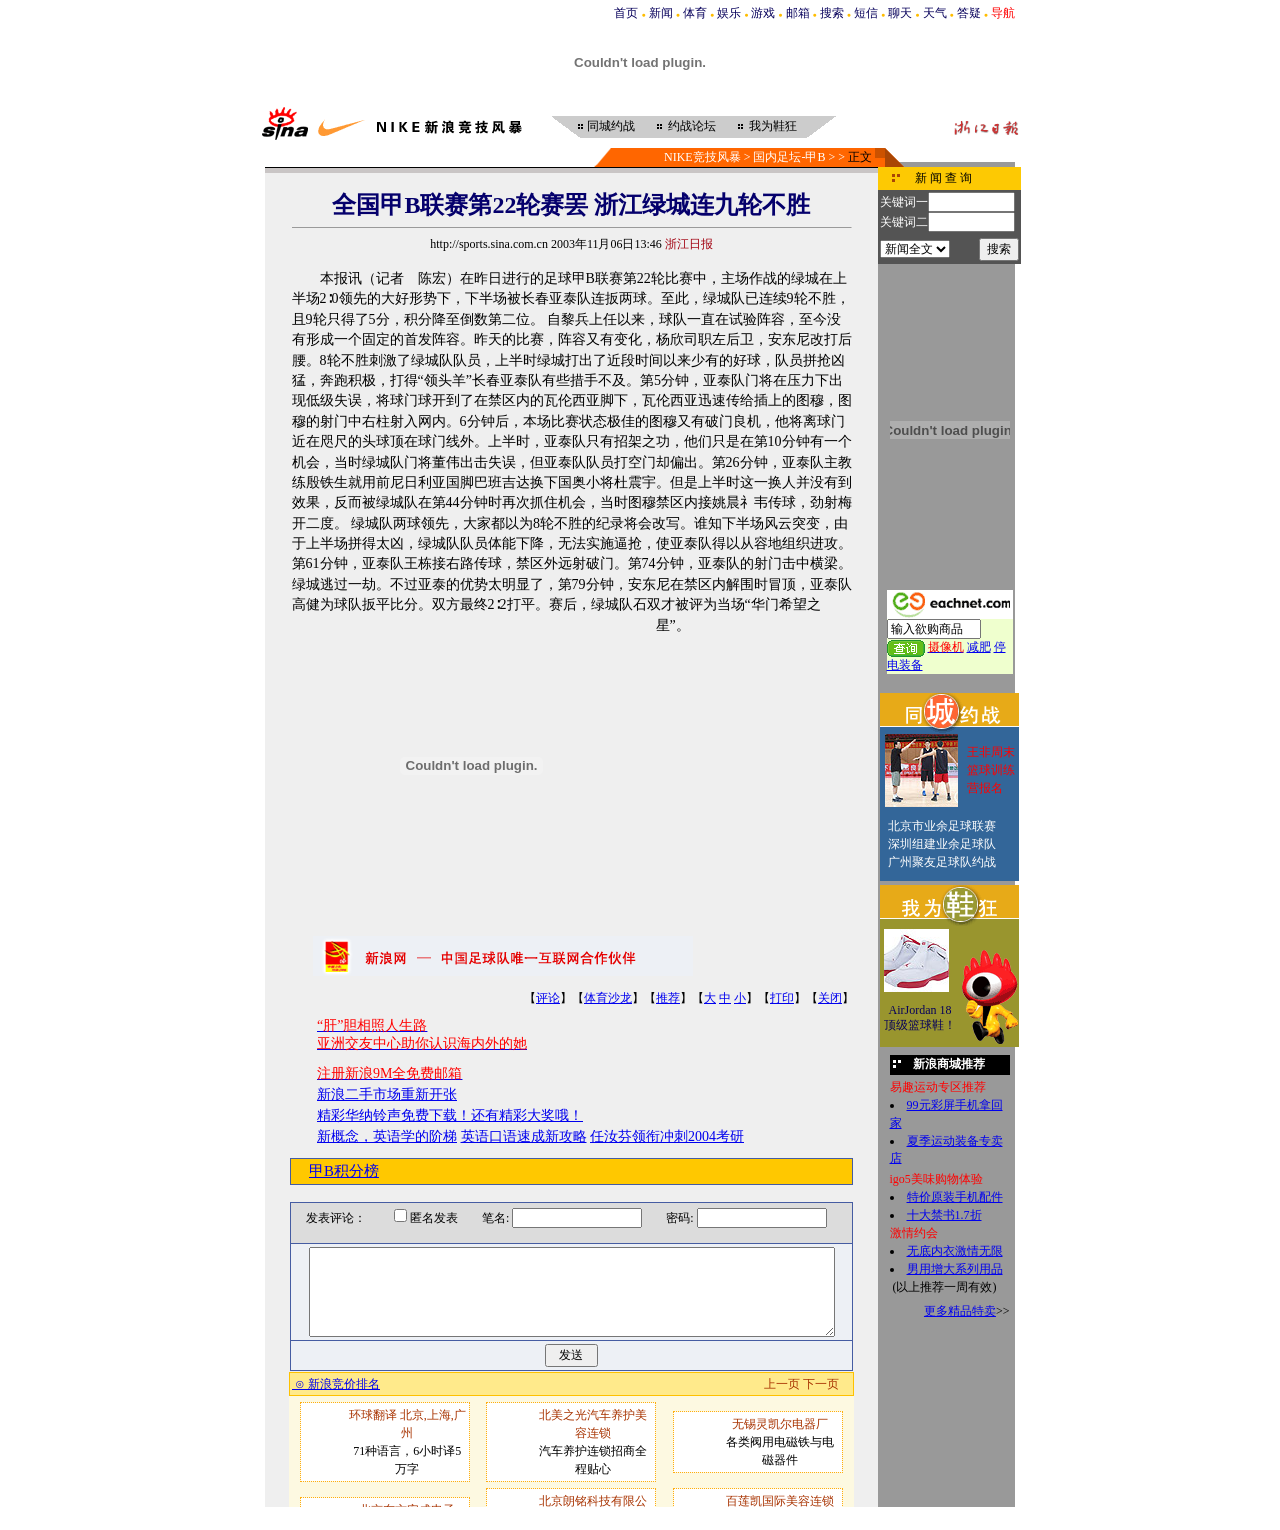 Image resolution: width=1280 pixels, height=1530 pixels. What do you see at coordinates (900, 13) in the screenshot?
I see `聊天` at bounding box center [900, 13].